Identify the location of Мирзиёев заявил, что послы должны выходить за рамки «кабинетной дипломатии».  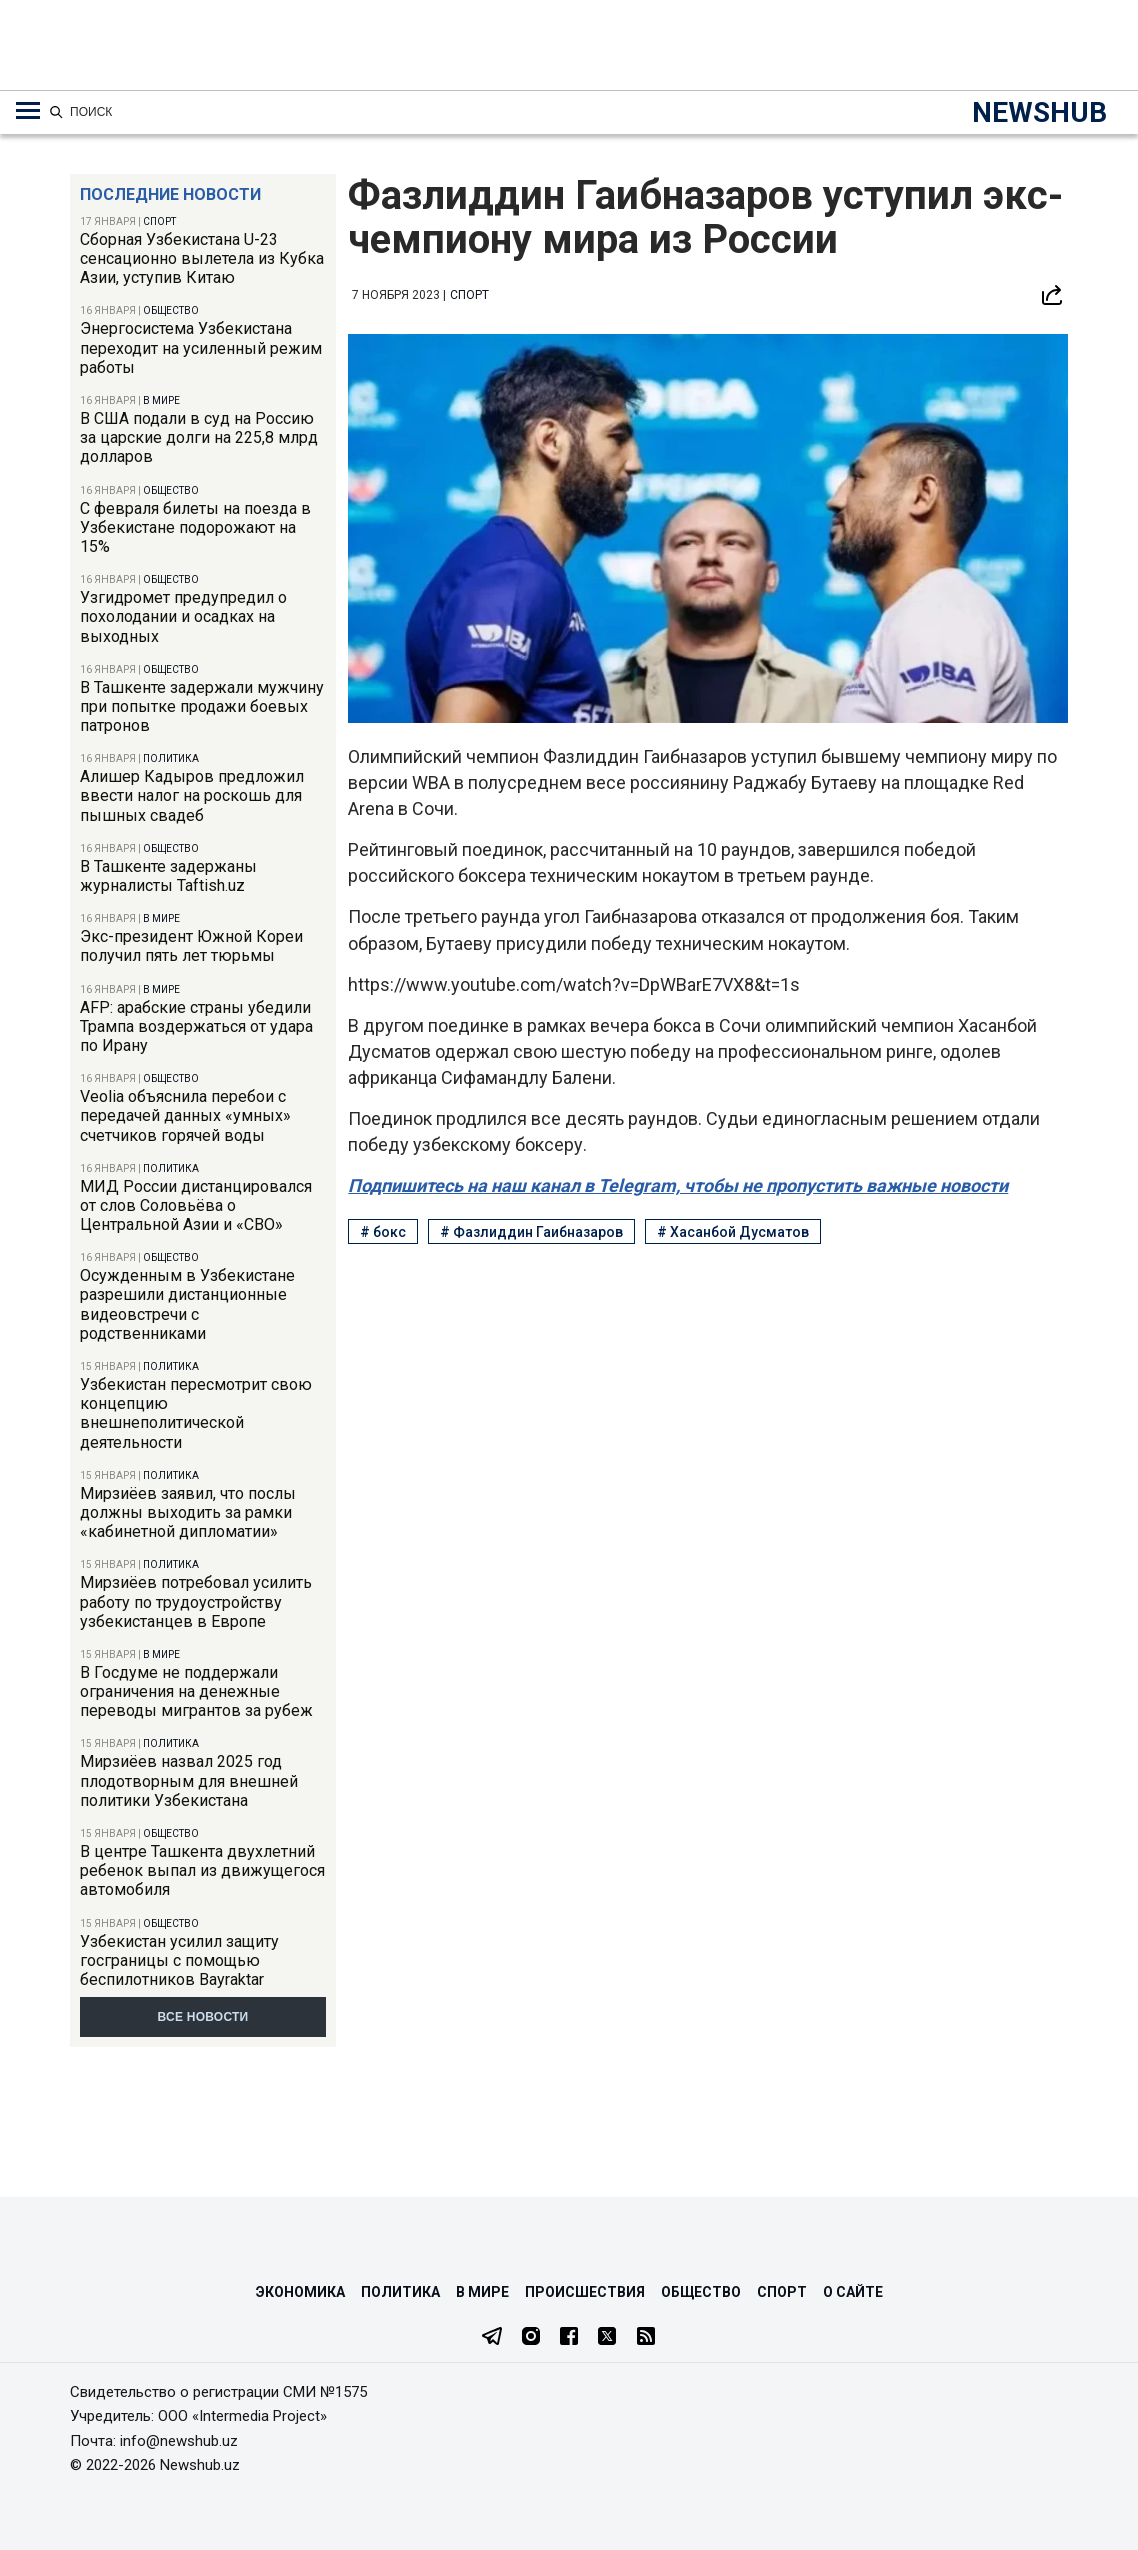
(188, 1512).